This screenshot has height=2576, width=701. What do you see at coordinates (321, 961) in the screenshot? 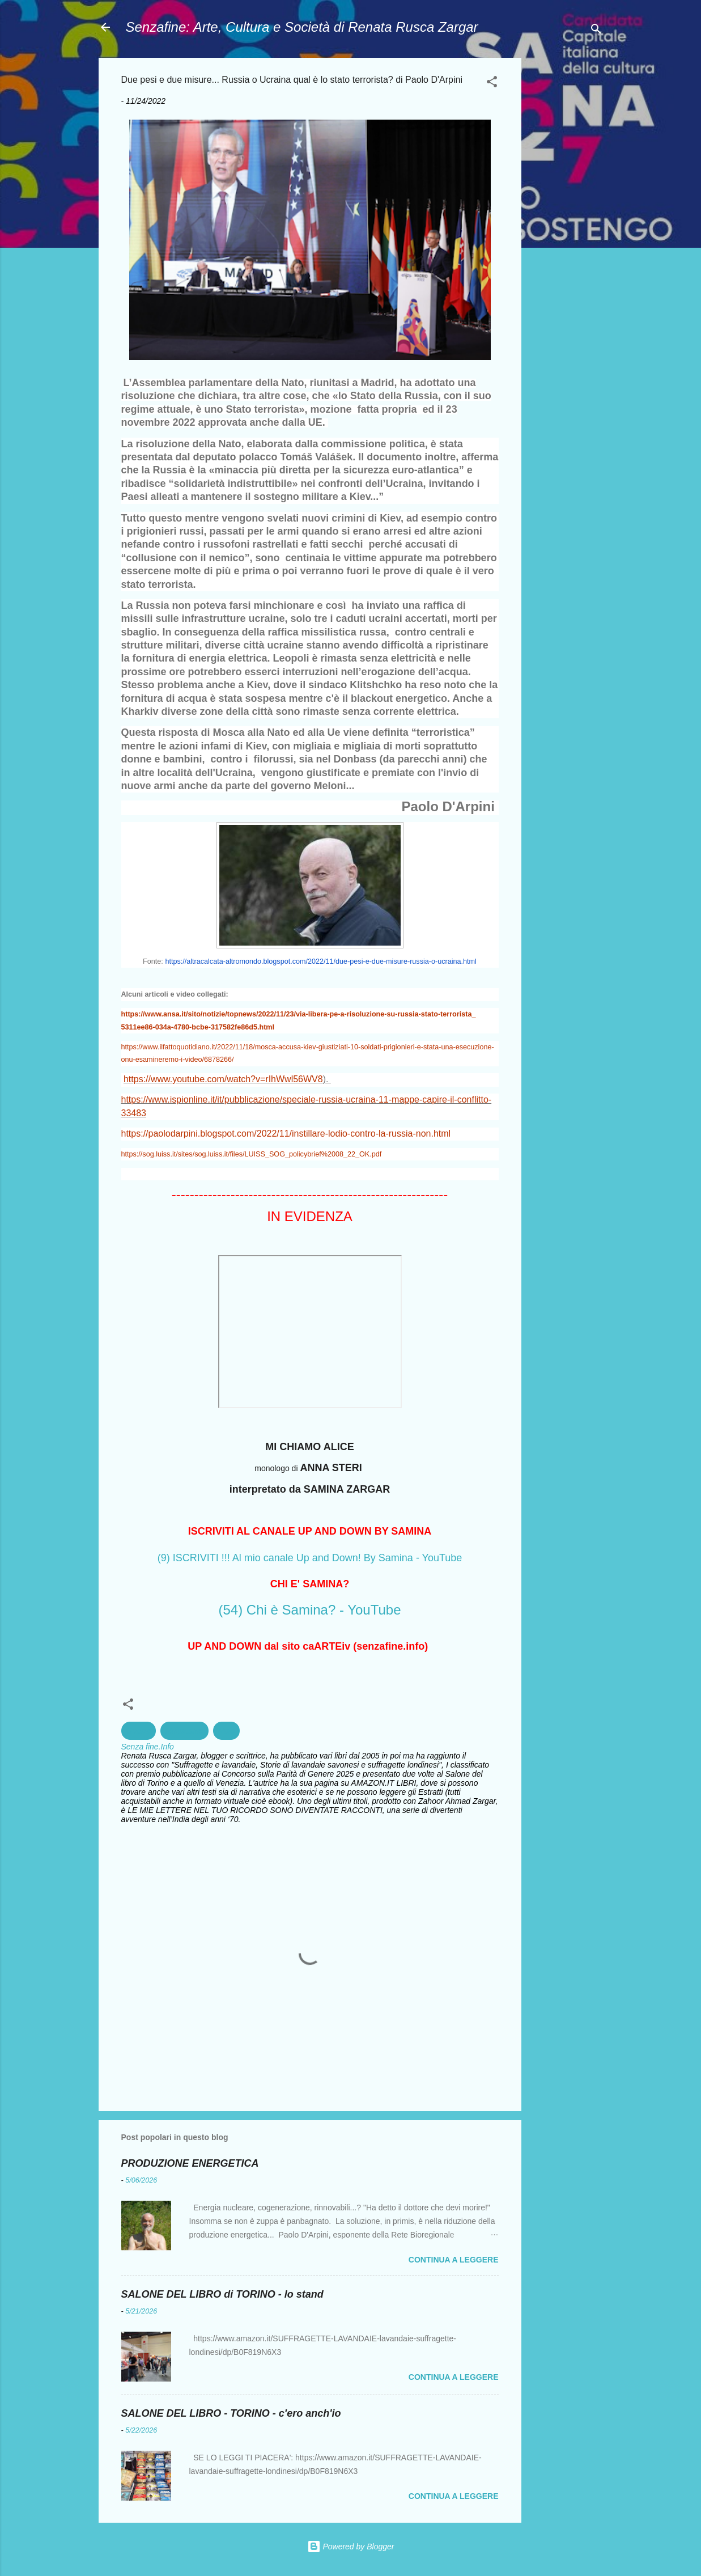
I see `https://altracalcata-altromondo.blogspot.com/2022/11/due-pesi-e-due-misure-russia-o-ucraina.html` at bounding box center [321, 961].